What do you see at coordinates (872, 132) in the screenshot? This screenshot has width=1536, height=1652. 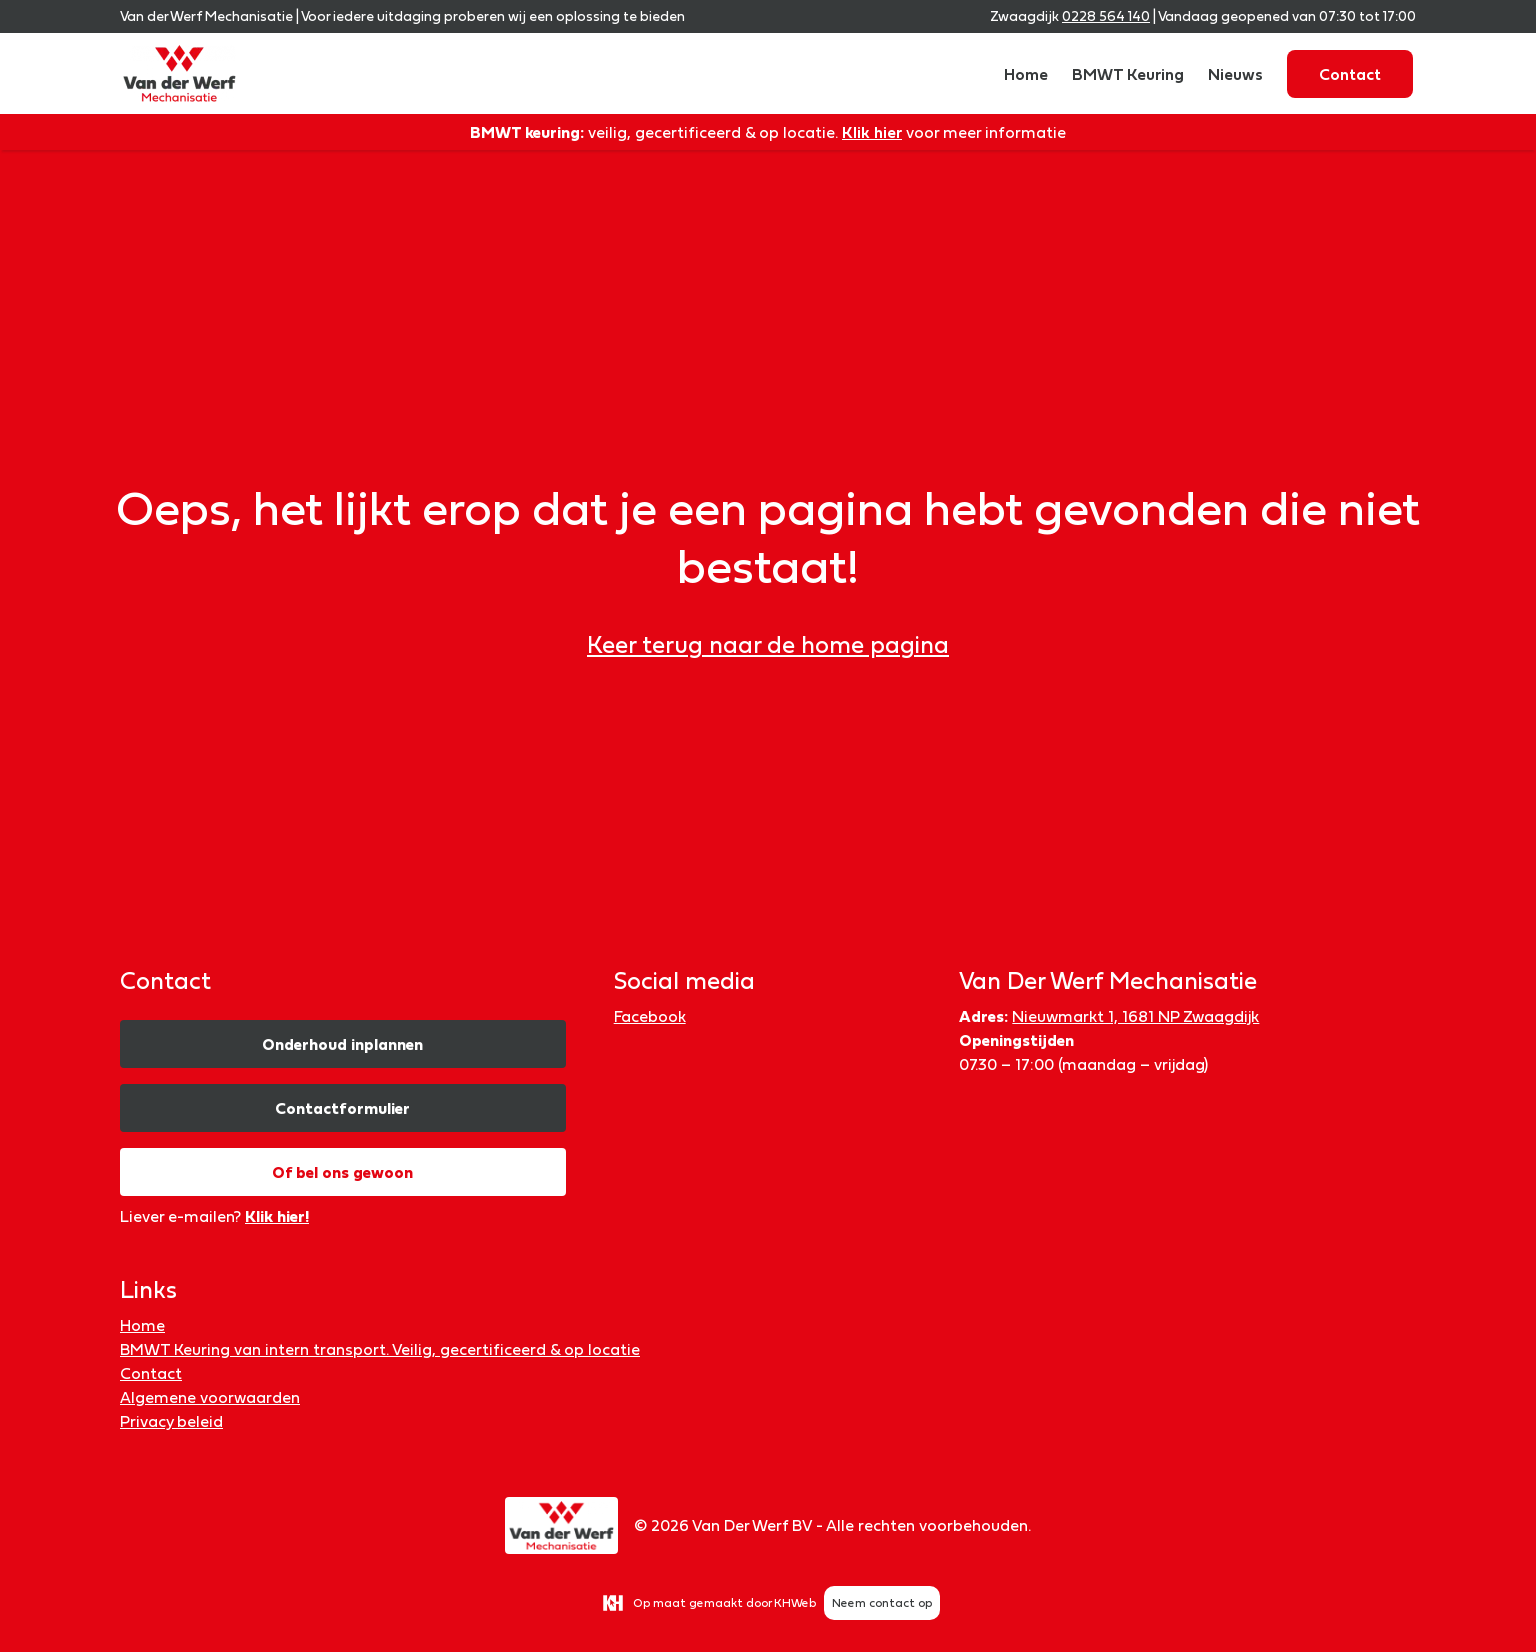 I see `Klik hier` at bounding box center [872, 132].